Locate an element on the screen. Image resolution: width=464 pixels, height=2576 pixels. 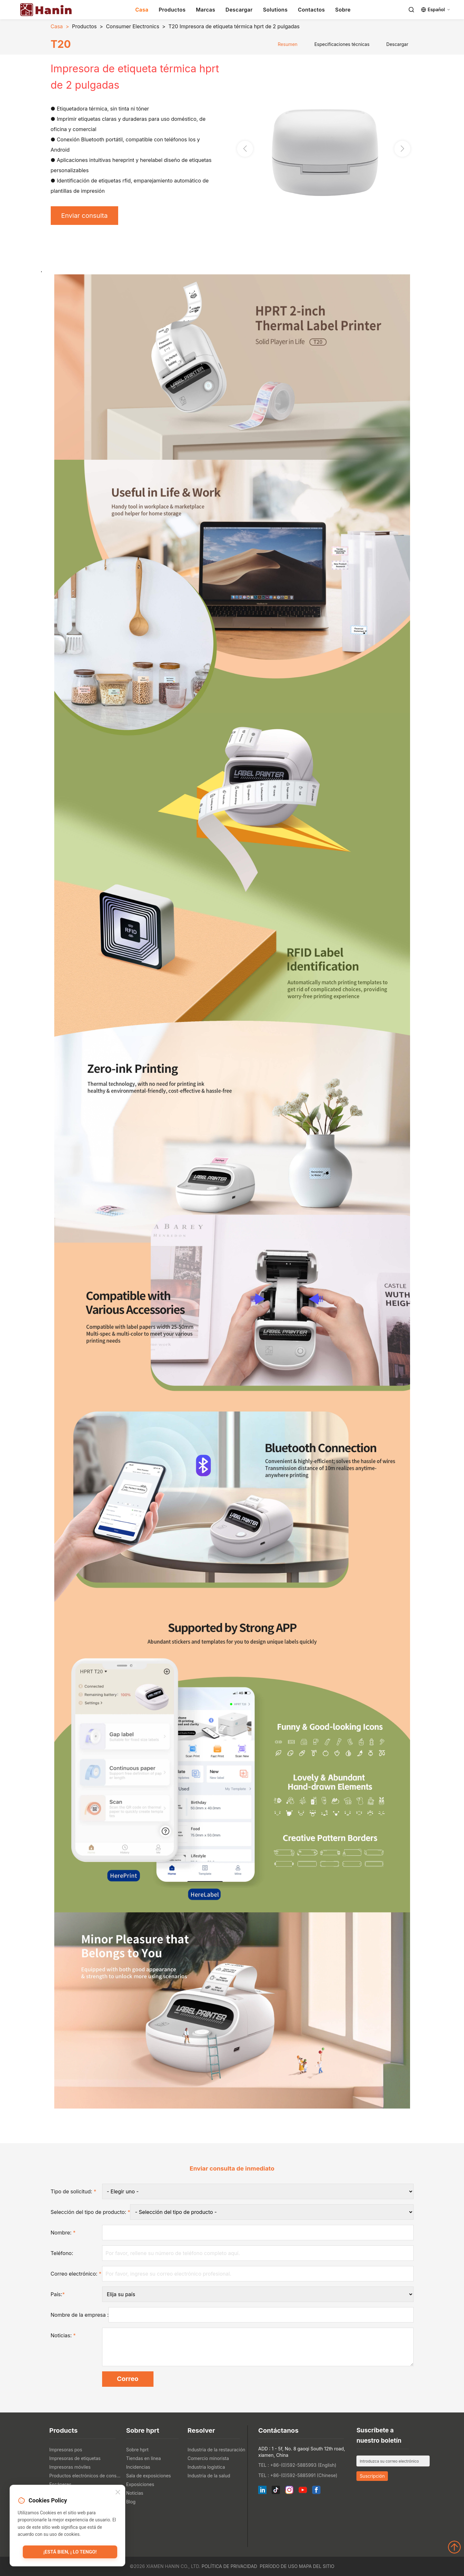
[Search] is located at coordinates (411, 9).